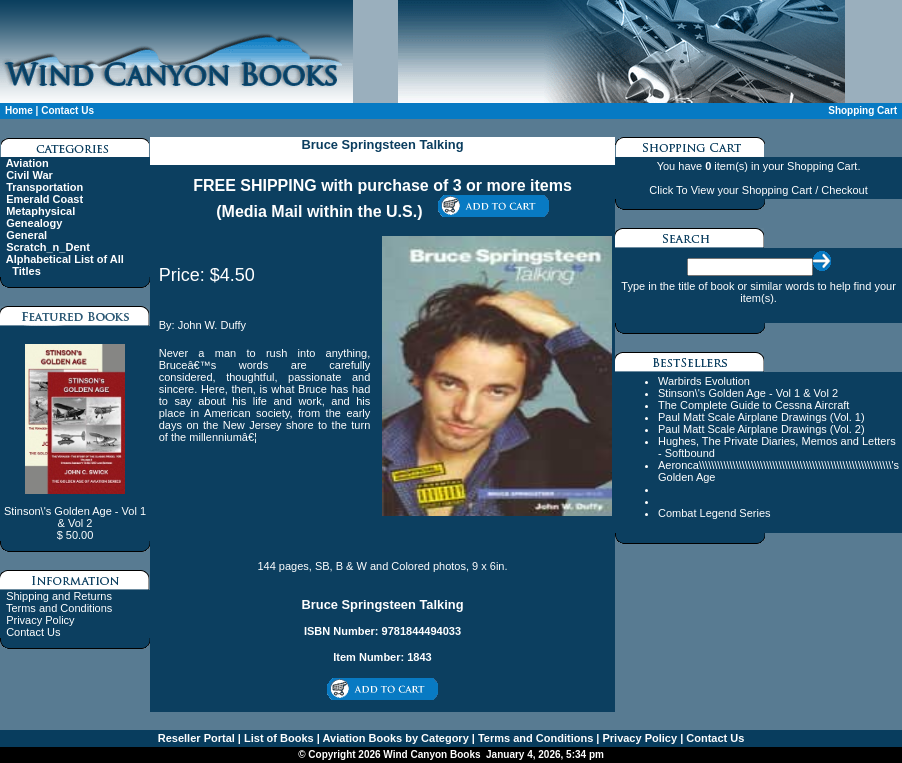 The height and width of the screenshot is (763, 902). I want to click on Contact Us, so click(67, 110).